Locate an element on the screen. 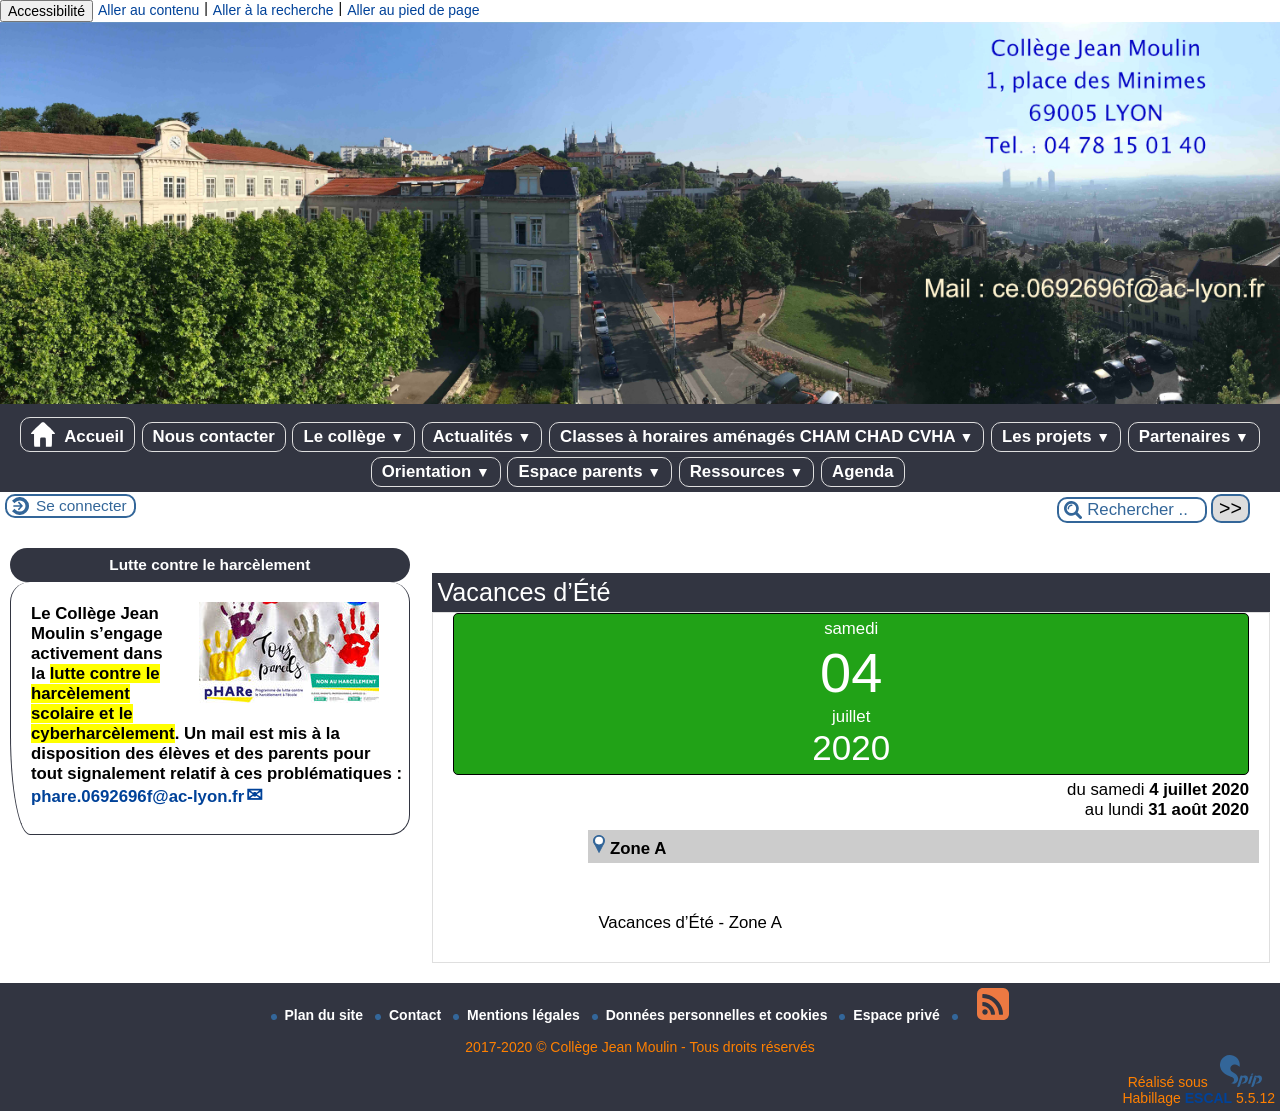  Contact is located at coordinates (410, 1015).